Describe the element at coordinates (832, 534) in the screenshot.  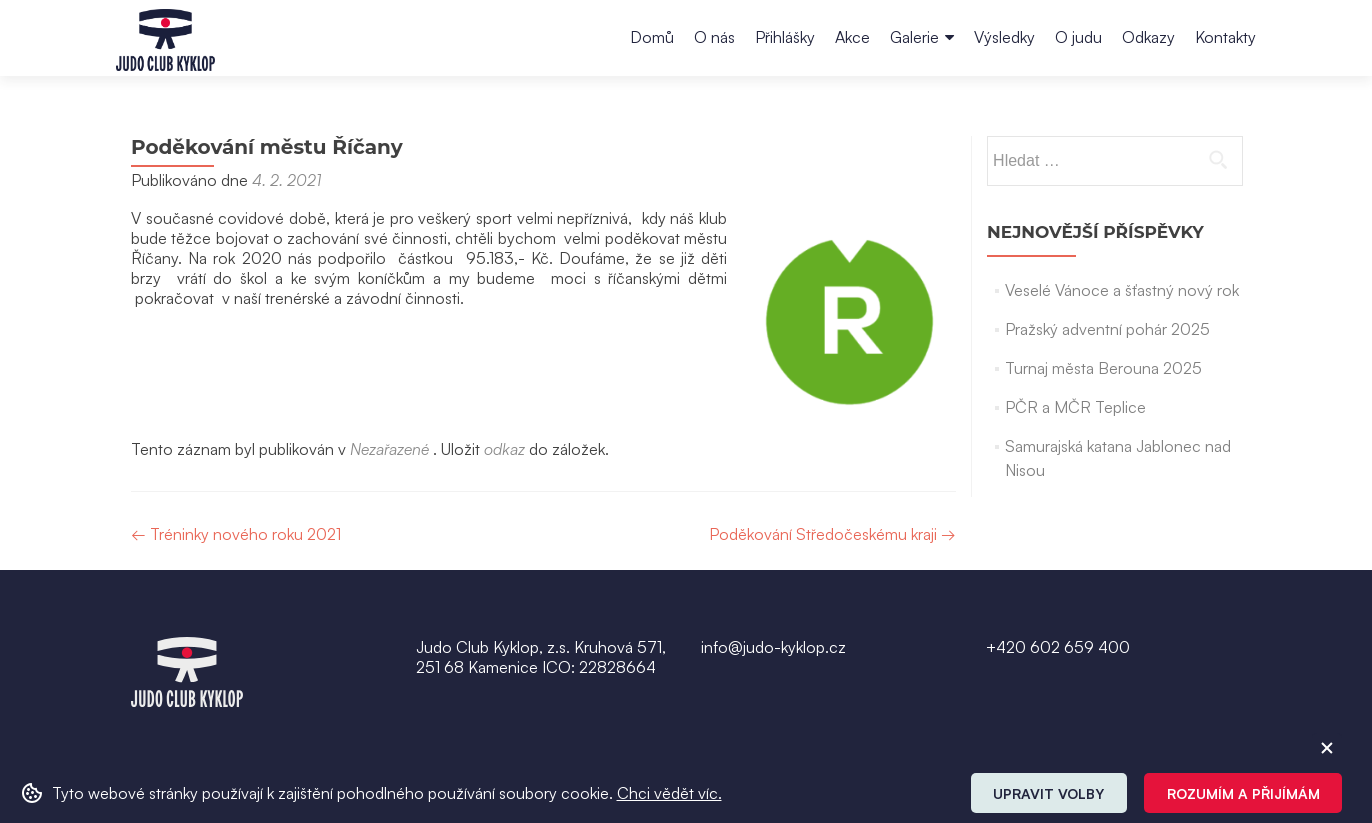
I see `Poděkování Středočeskému kraji` at that location.